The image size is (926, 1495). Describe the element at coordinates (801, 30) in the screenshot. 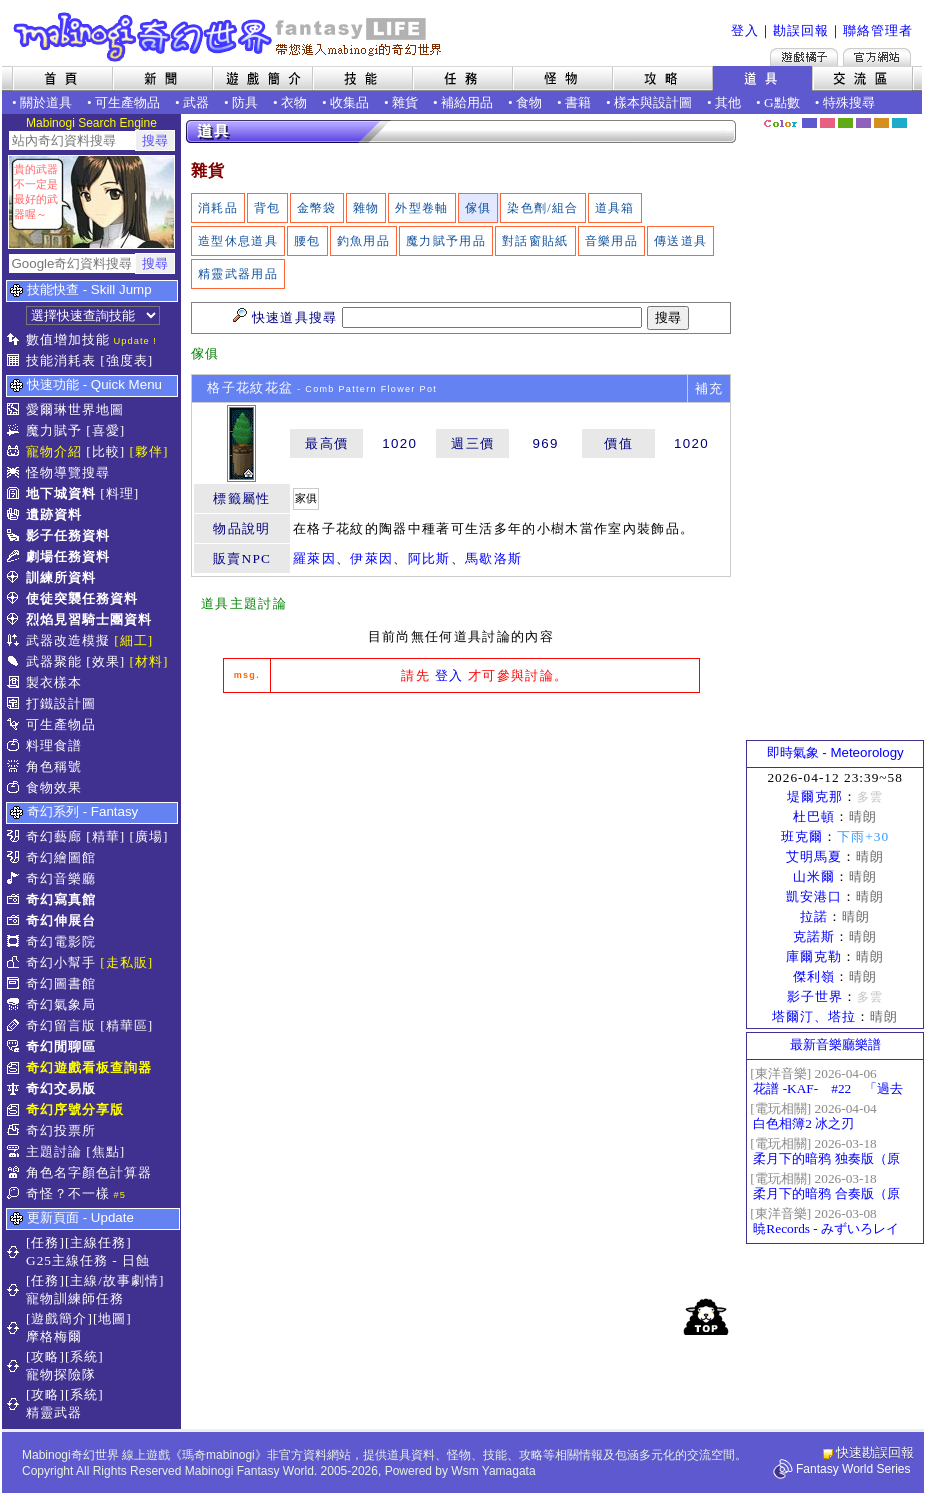

I see `勘誤回報` at that location.